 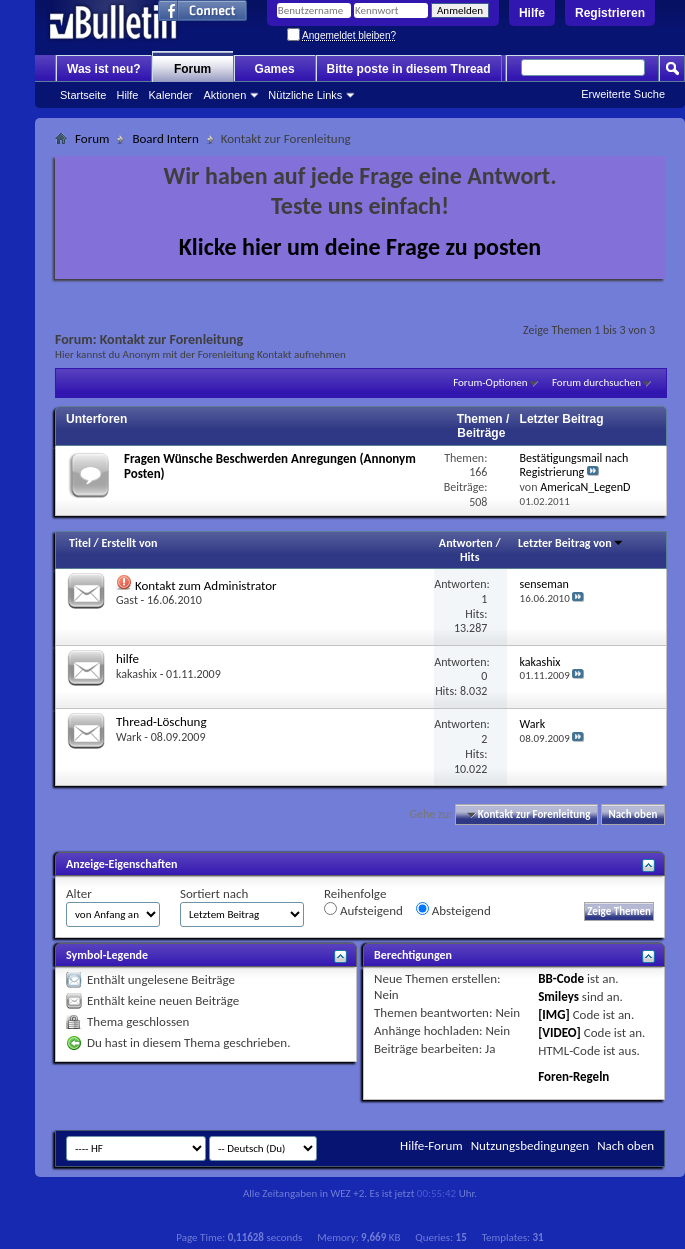 What do you see at coordinates (574, 465) in the screenshot?
I see `Bestätigungsmail nach Registrierung` at bounding box center [574, 465].